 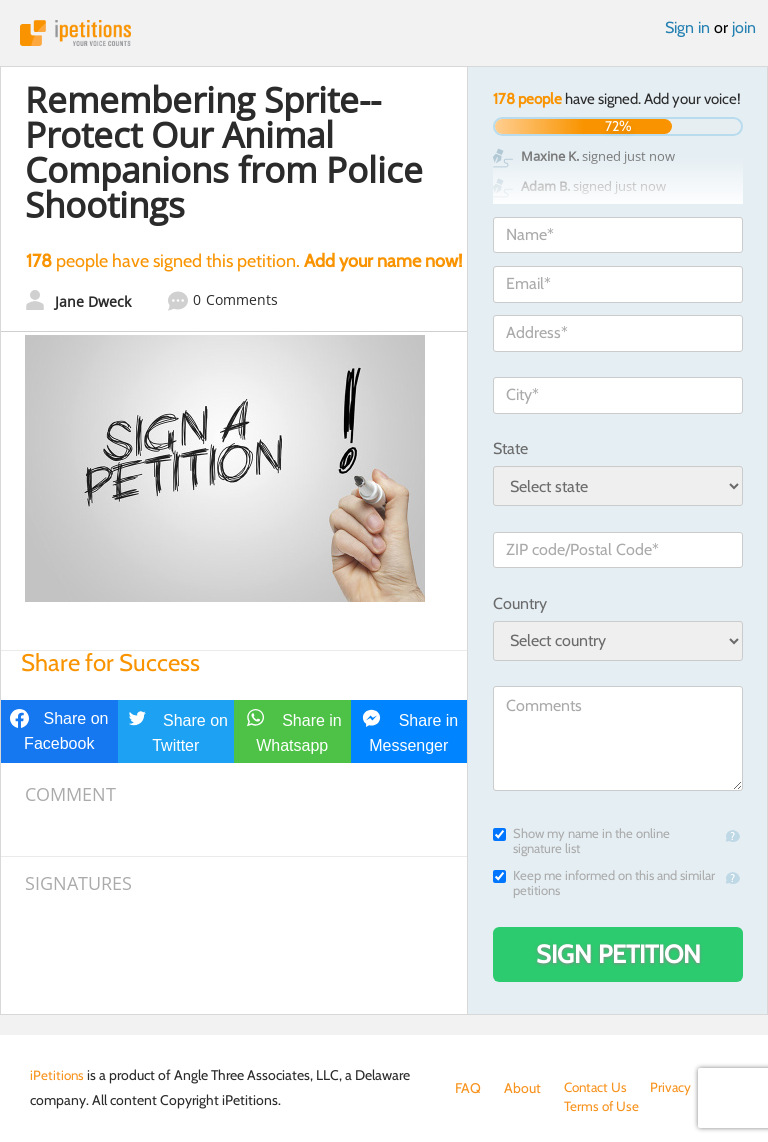 What do you see at coordinates (384, 33) in the screenshot?
I see `iPetitions` at bounding box center [384, 33].